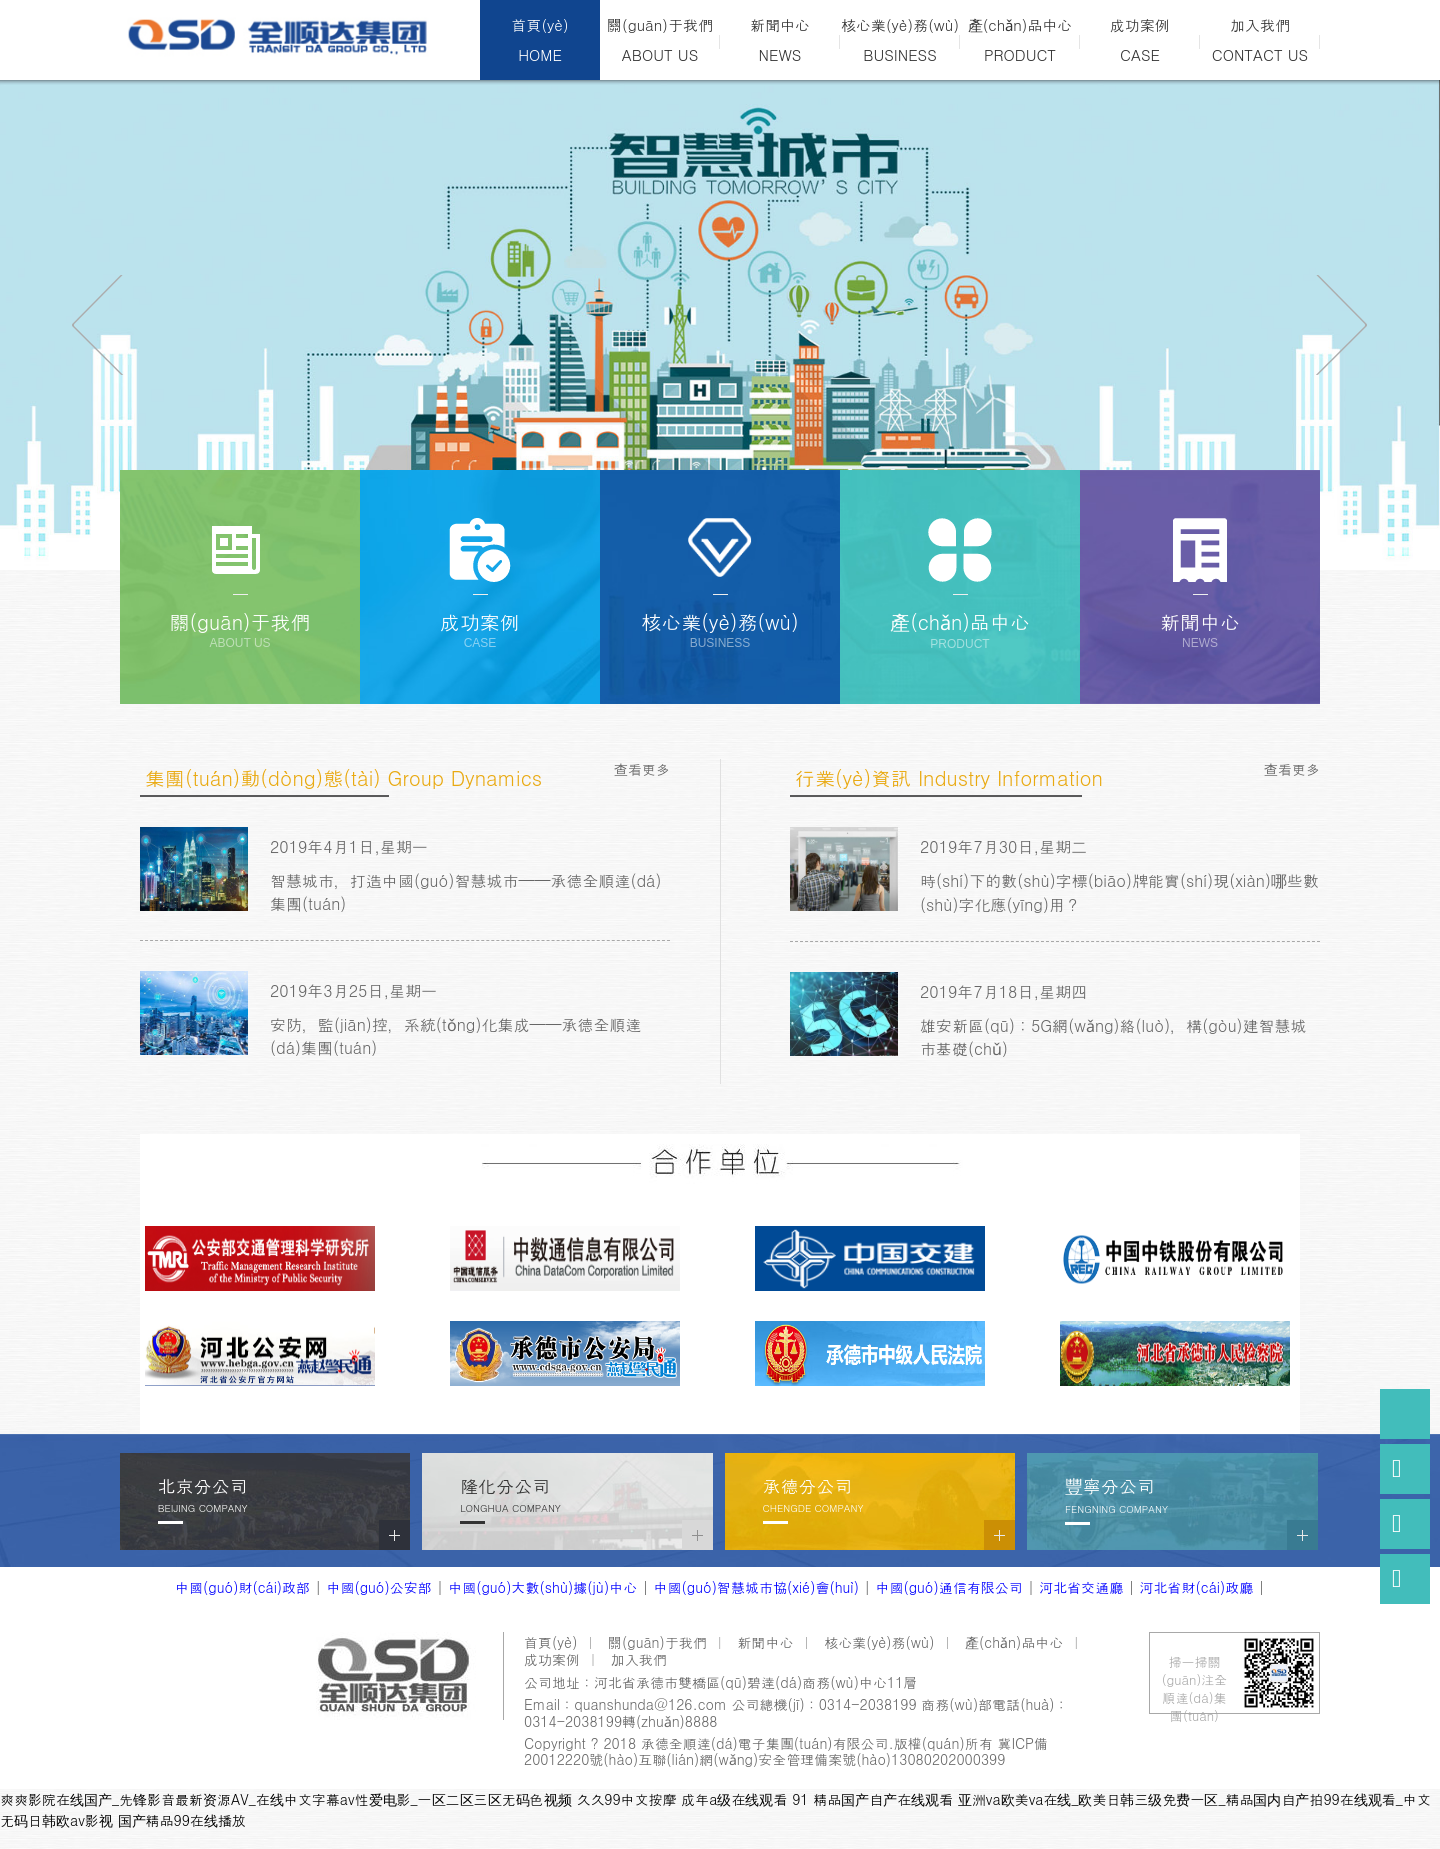  I want to click on 關(guān)于我們ABOUT US, so click(660, 39).